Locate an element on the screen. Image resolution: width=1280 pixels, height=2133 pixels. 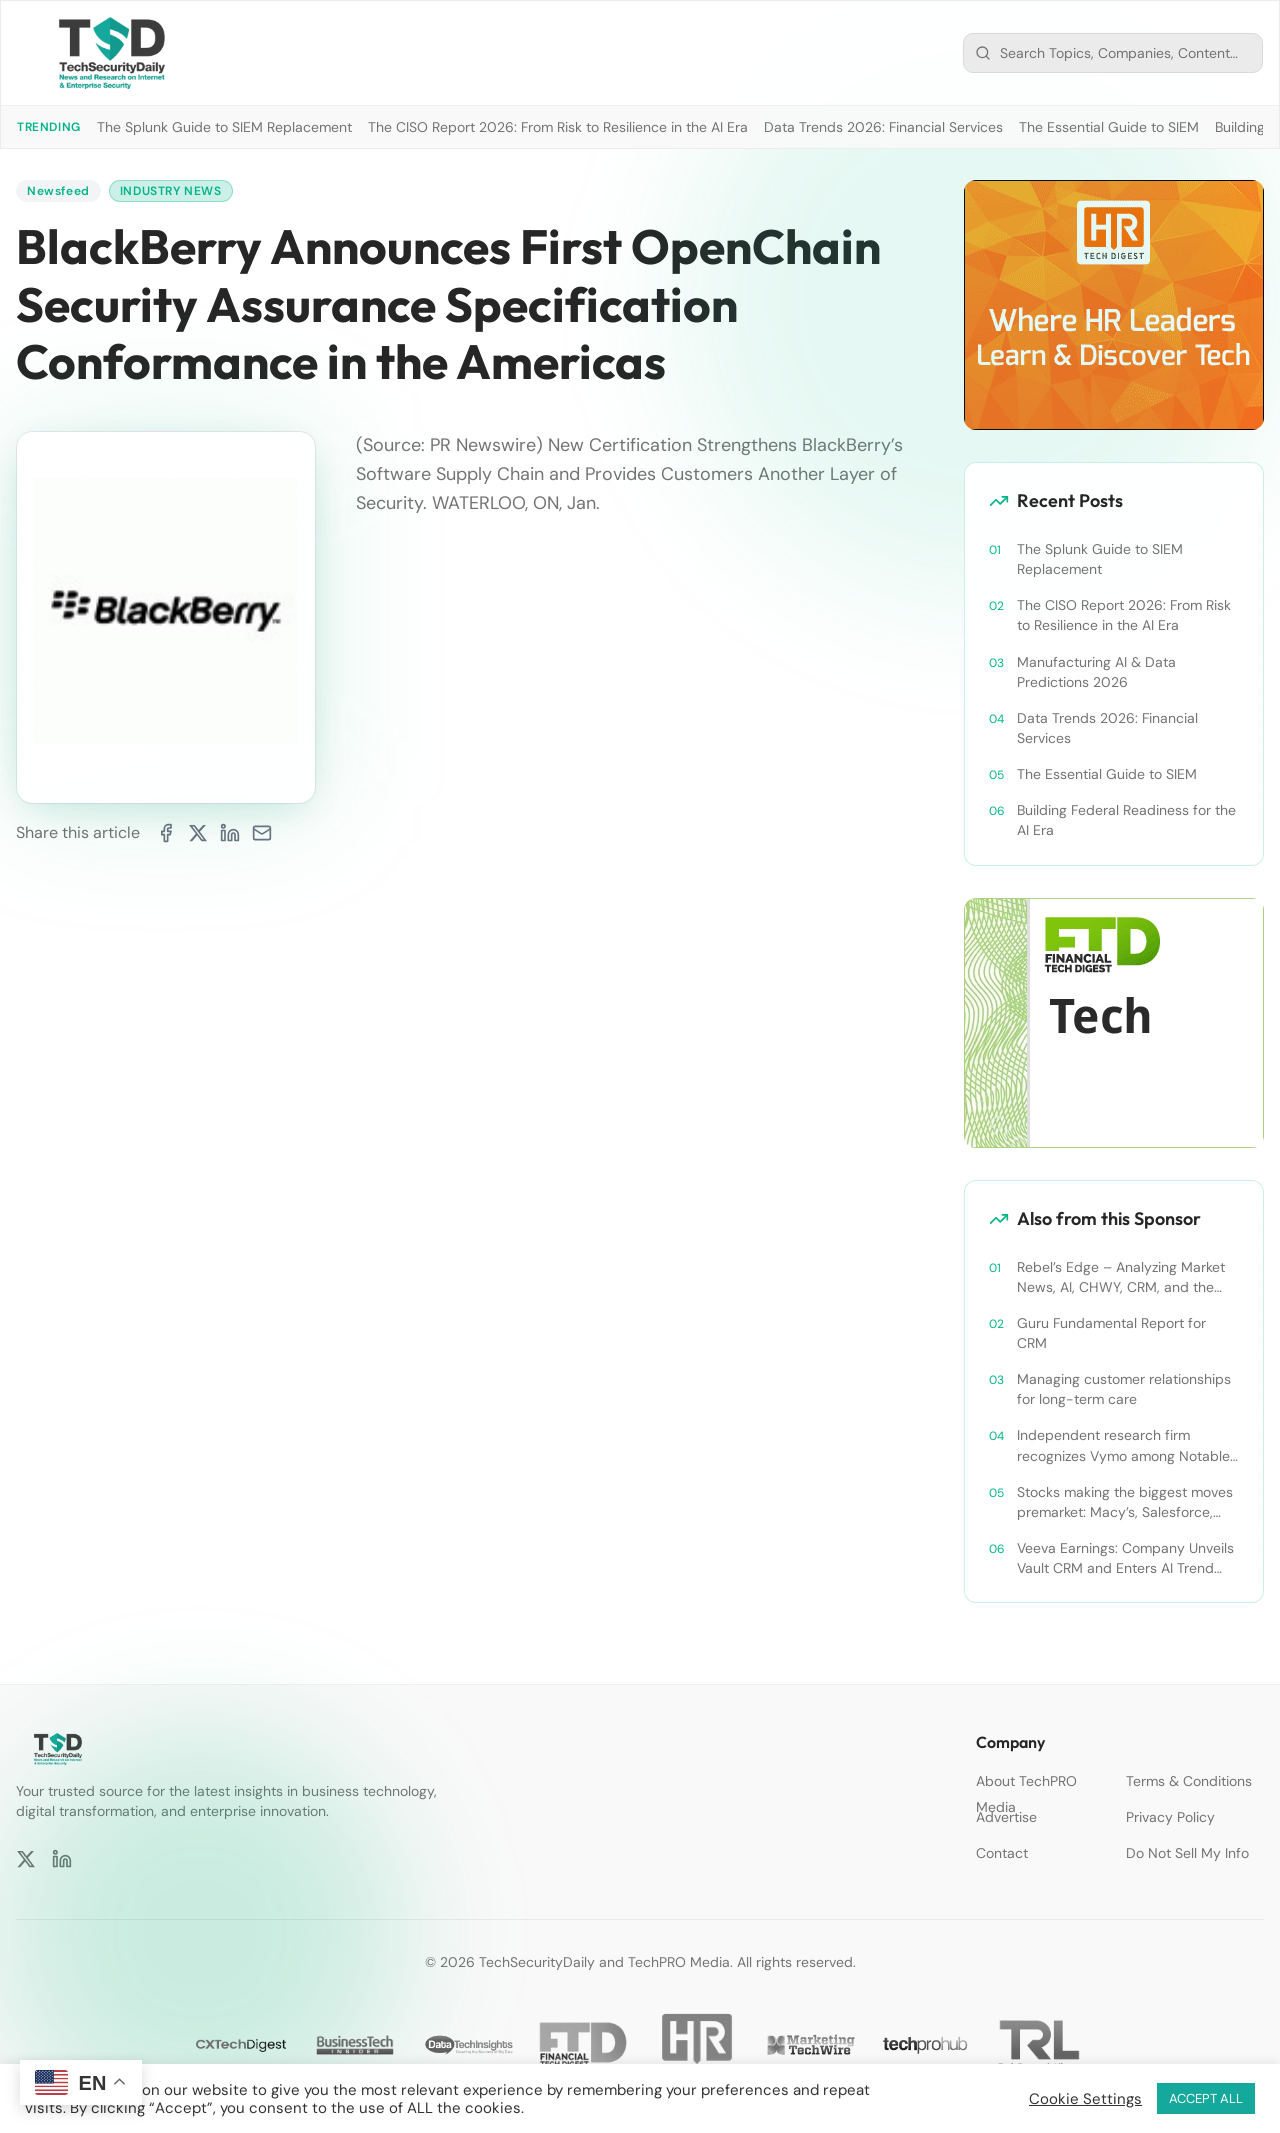
Building Federal Readiness for the AI Era is located at coordinates (1126, 820).